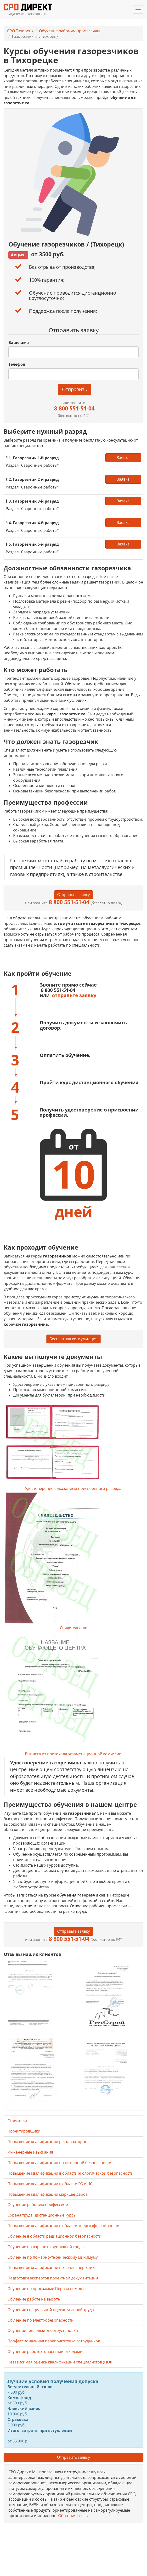 The height and width of the screenshot is (2576, 147). What do you see at coordinates (40, 2320) in the screenshot?
I see `Обучение по электробезопасности` at bounding box center [40, 2320].